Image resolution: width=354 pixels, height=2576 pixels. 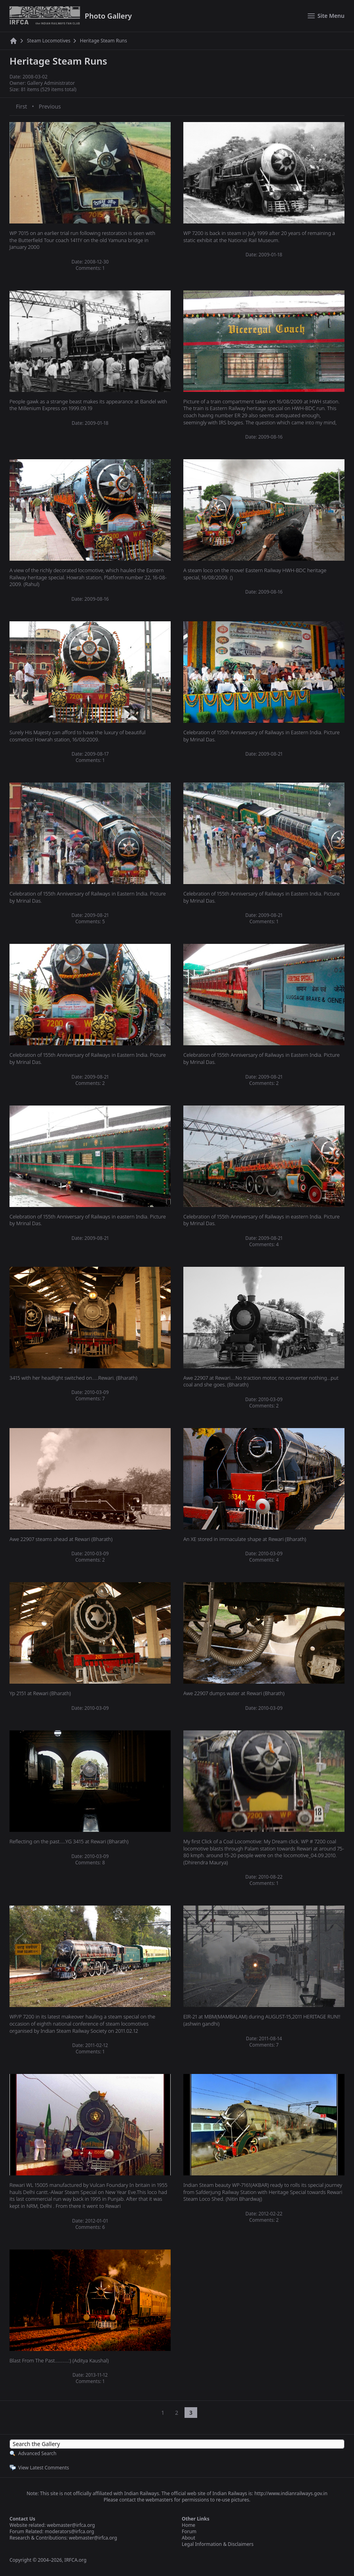 I want to click on Forum, so click(x=189, y=2531).